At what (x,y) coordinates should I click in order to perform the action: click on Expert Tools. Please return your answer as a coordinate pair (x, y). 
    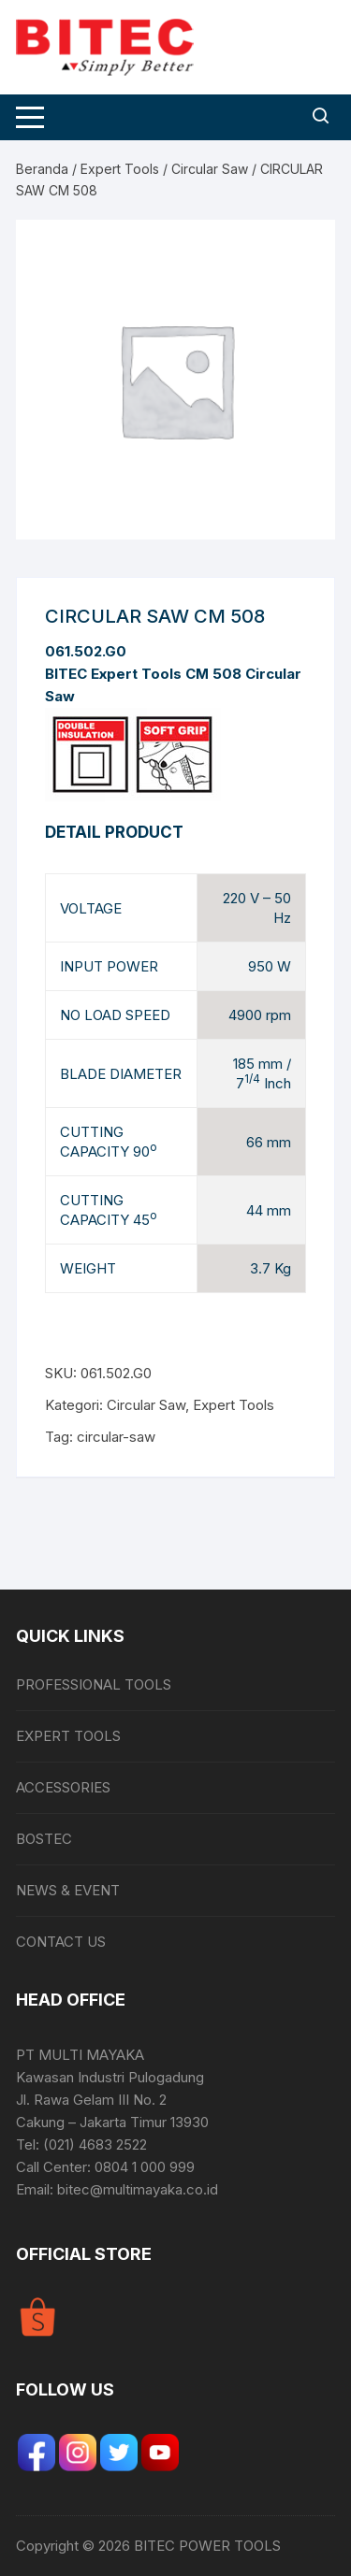
    Looking at the image, I should click on (119, 169).